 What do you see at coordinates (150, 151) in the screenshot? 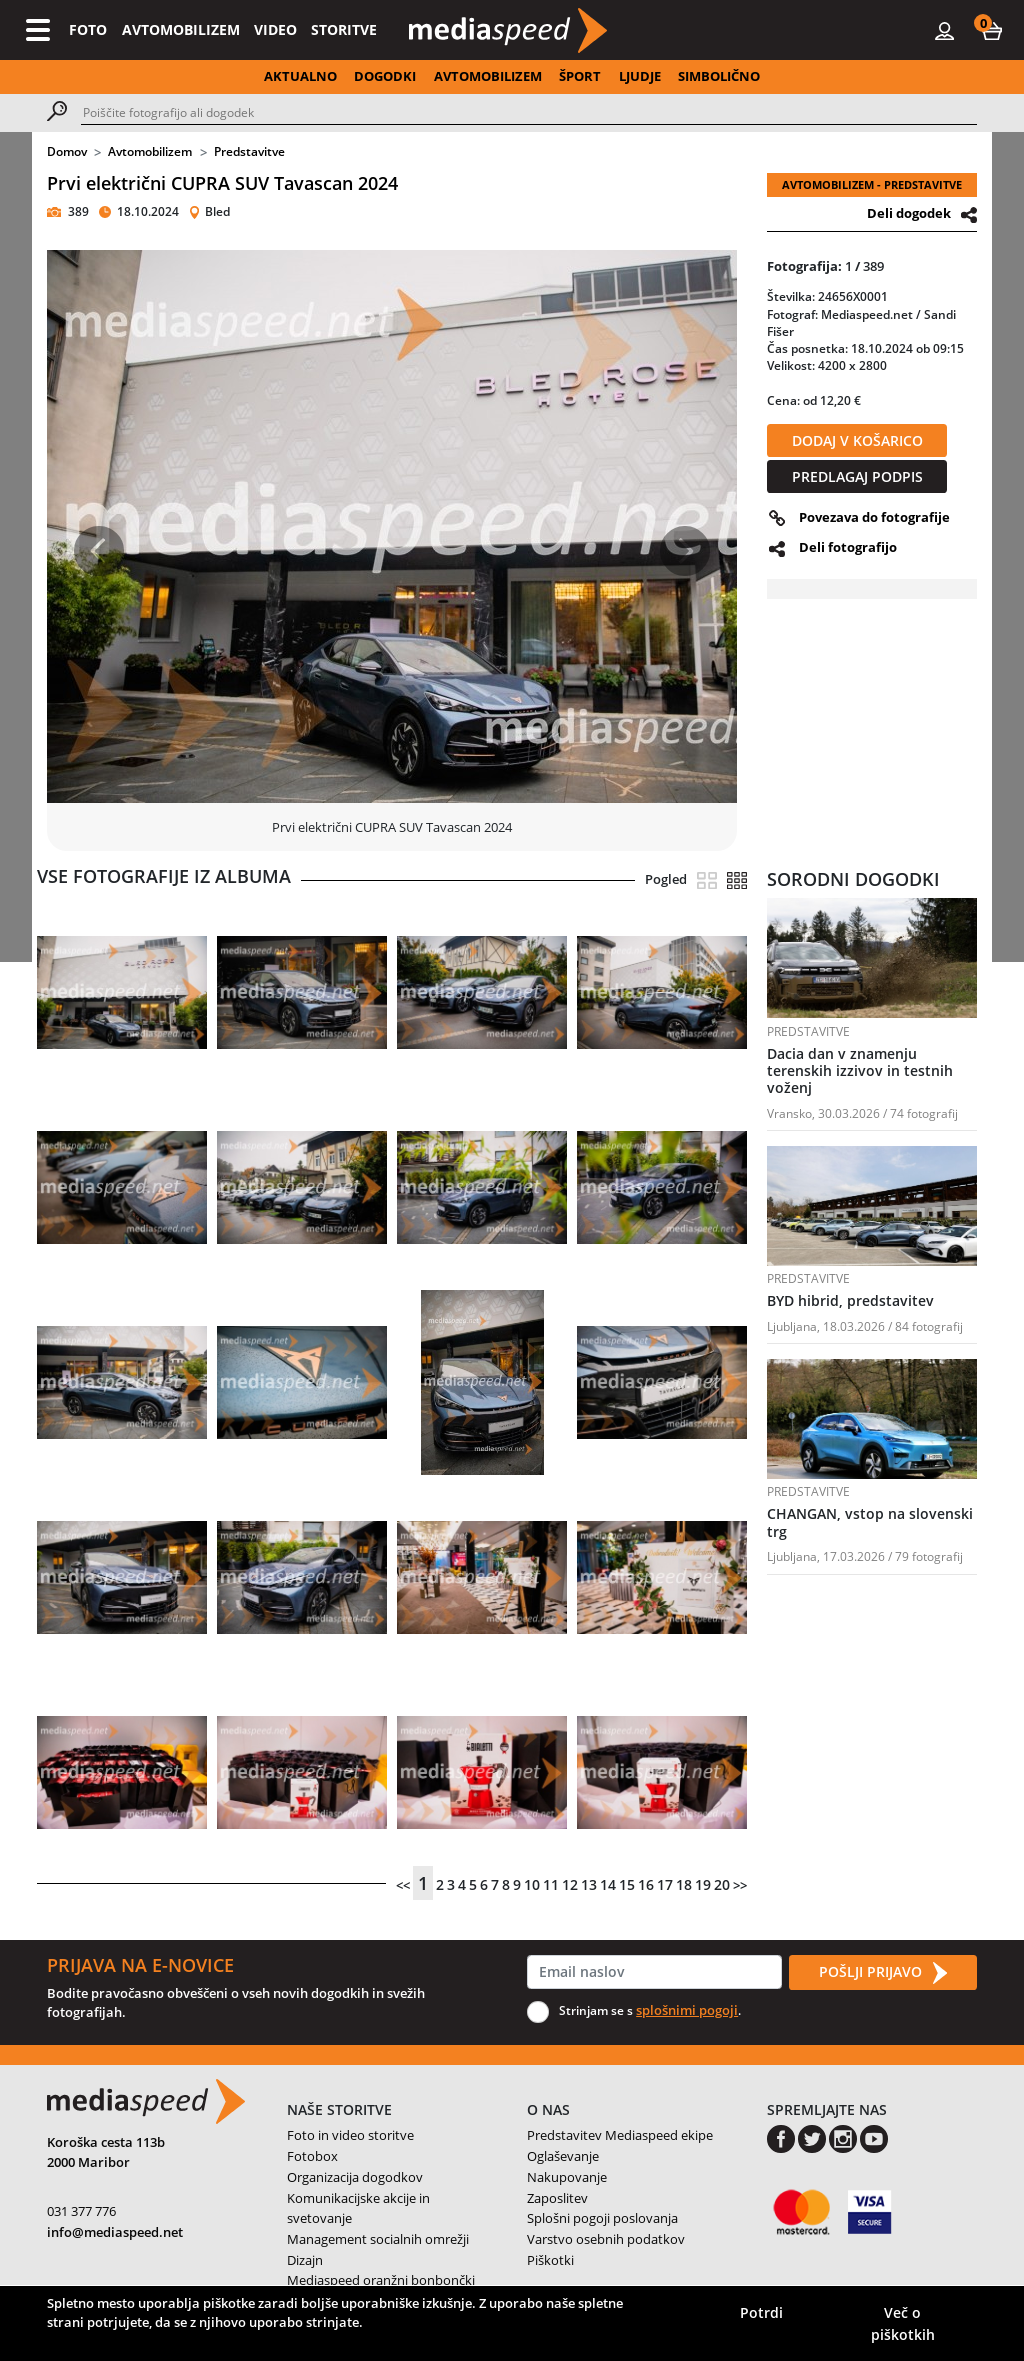
I see `Avtomobilizem` at bounding box center [150, 151].